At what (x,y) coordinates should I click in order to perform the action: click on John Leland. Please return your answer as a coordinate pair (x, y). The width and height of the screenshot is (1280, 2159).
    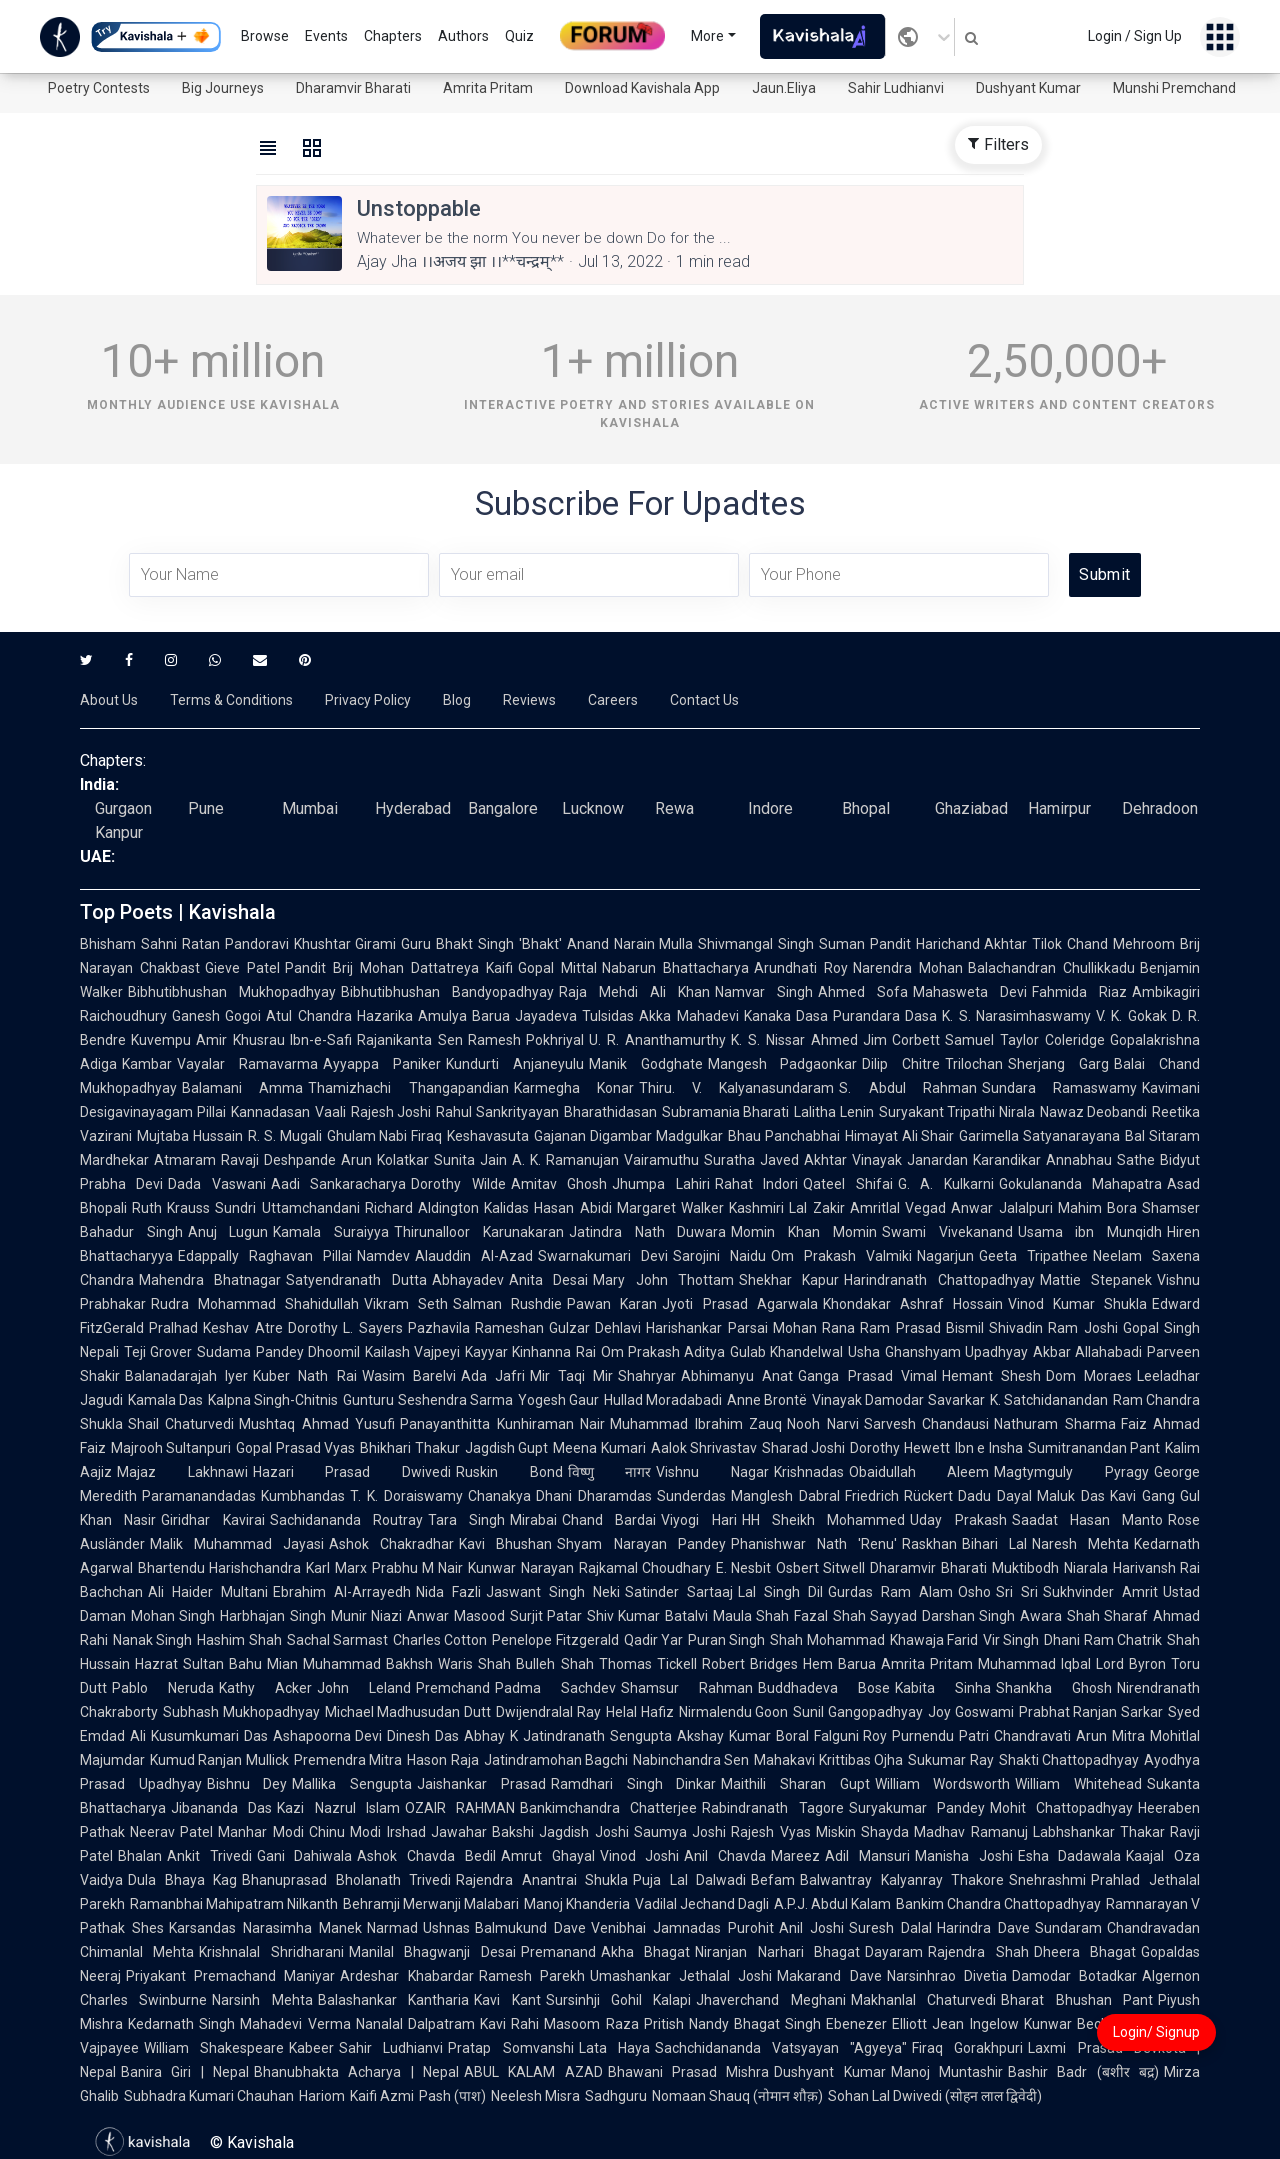
    Looking at the image, I should click on (364, 1688).